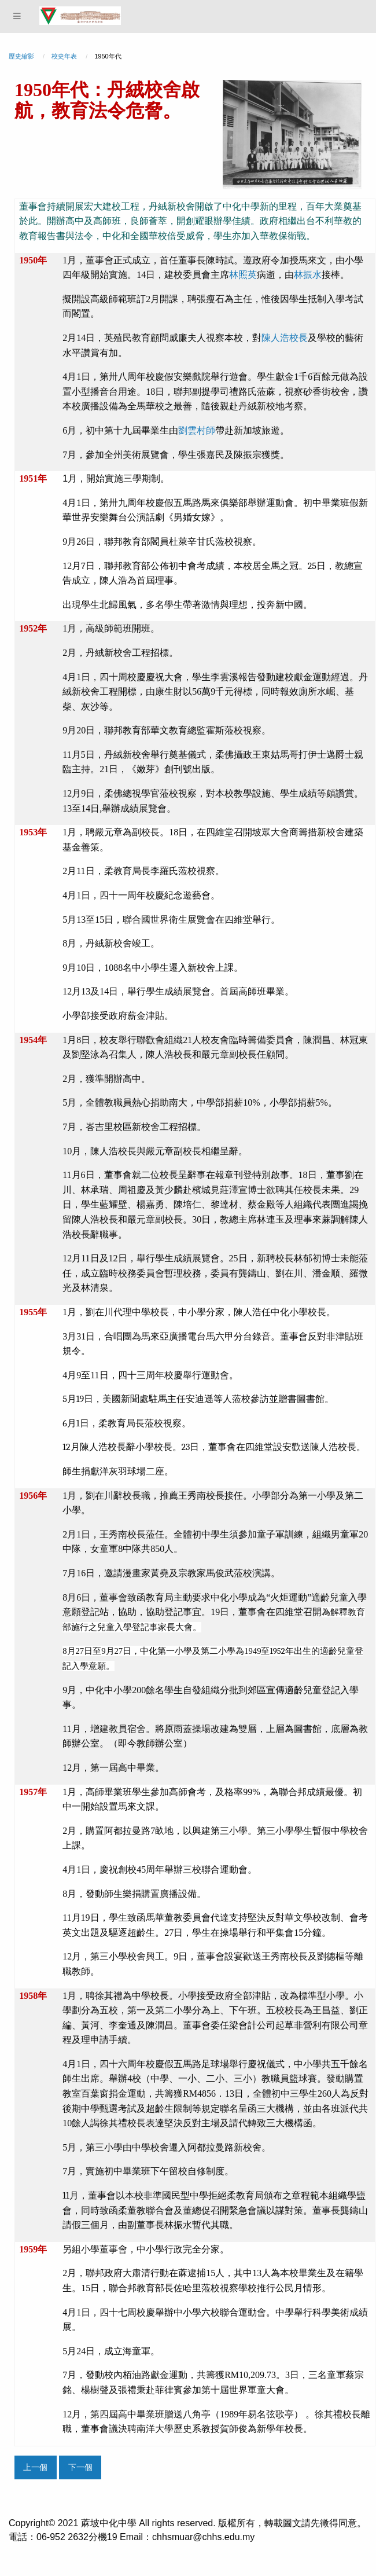  I want to click on 下一個, so click(80, 2467).